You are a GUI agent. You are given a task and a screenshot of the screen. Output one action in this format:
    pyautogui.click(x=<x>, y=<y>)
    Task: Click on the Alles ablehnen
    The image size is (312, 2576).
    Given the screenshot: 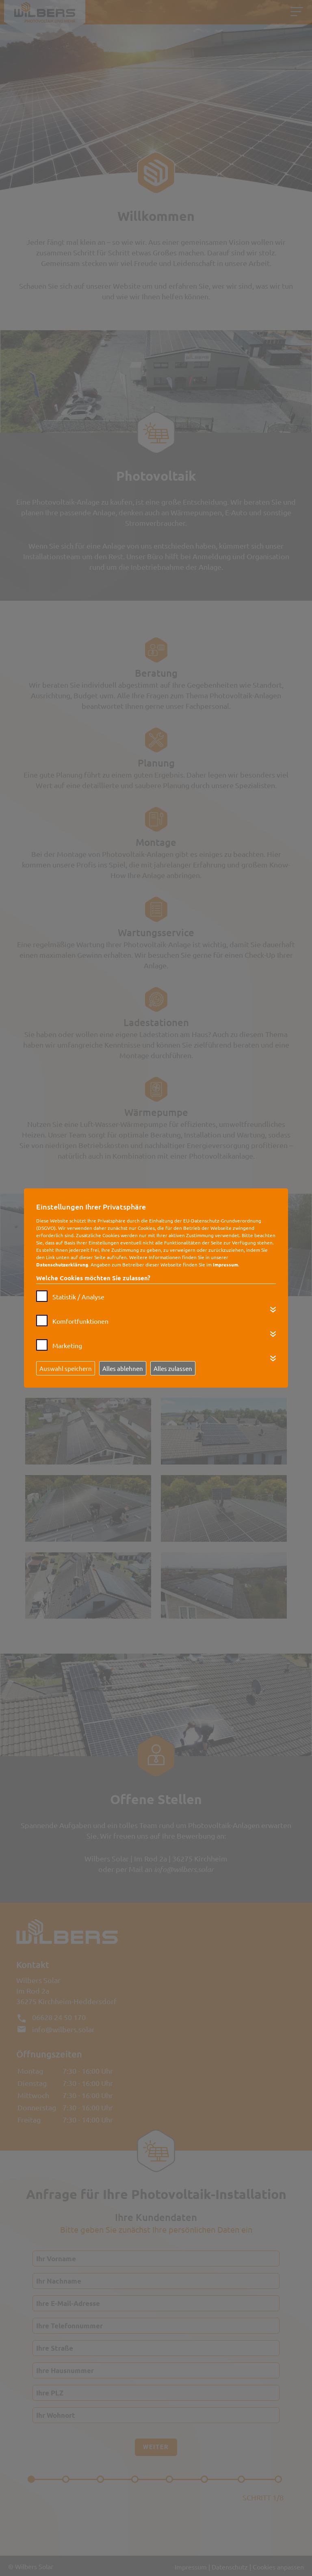 What is the action you would take?
    pyautogui.click(x=122, y=1368)
    